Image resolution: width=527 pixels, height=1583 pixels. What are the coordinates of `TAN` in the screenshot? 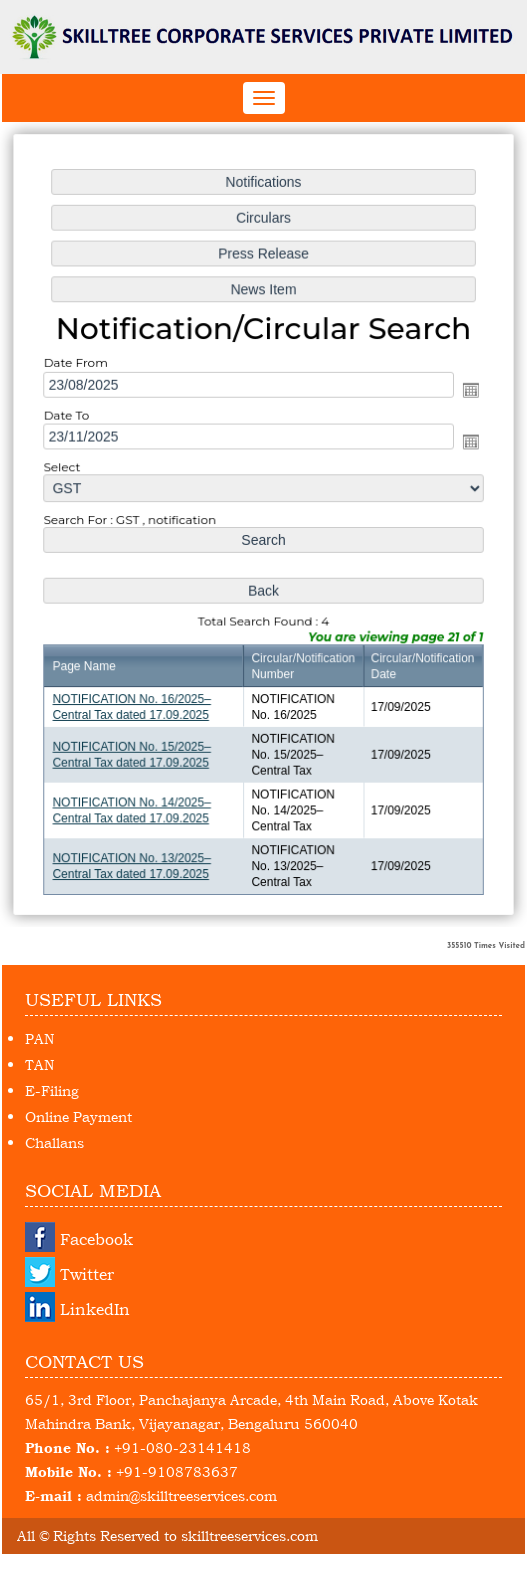 It's located at (39, 1064).